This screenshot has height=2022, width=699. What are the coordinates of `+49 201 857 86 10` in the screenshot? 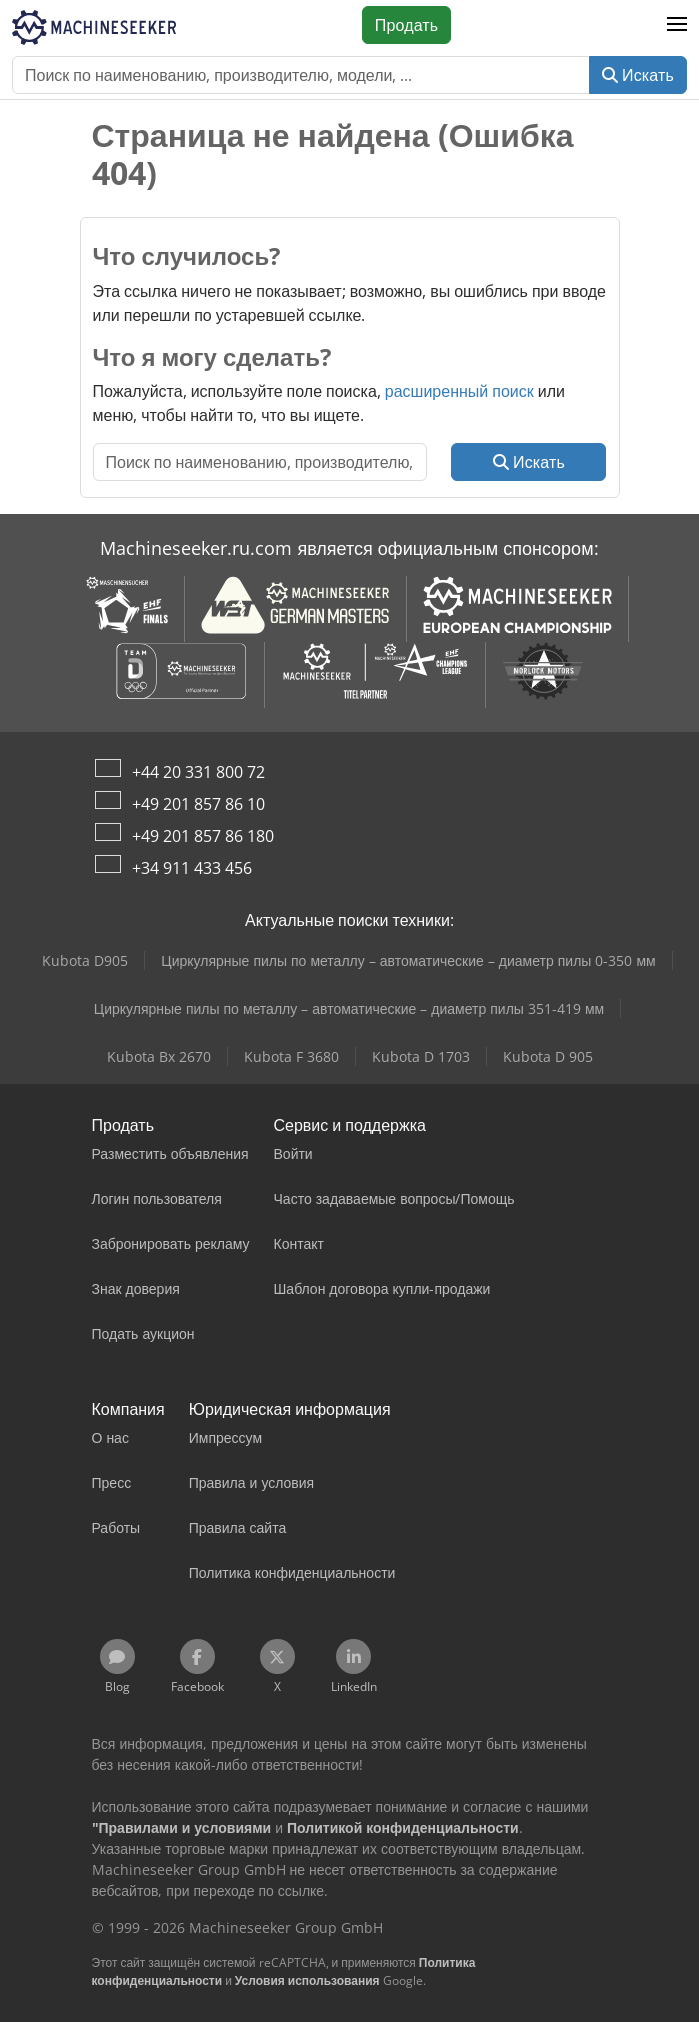 It's located at (198, 804).